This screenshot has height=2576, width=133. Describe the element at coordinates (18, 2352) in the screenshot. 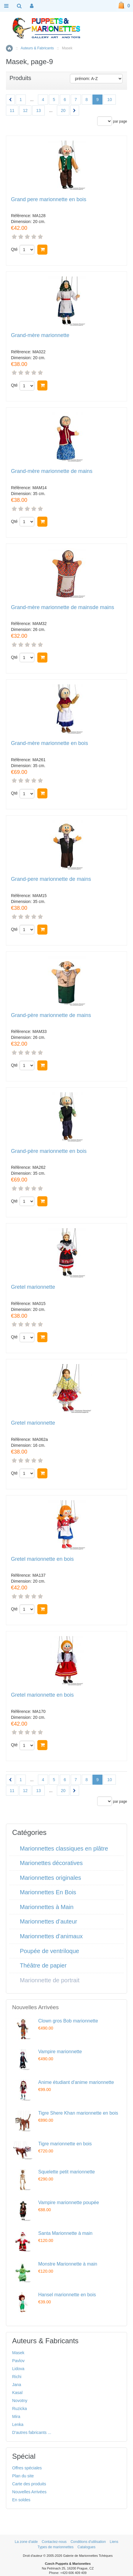

I see `Masek` at that location.